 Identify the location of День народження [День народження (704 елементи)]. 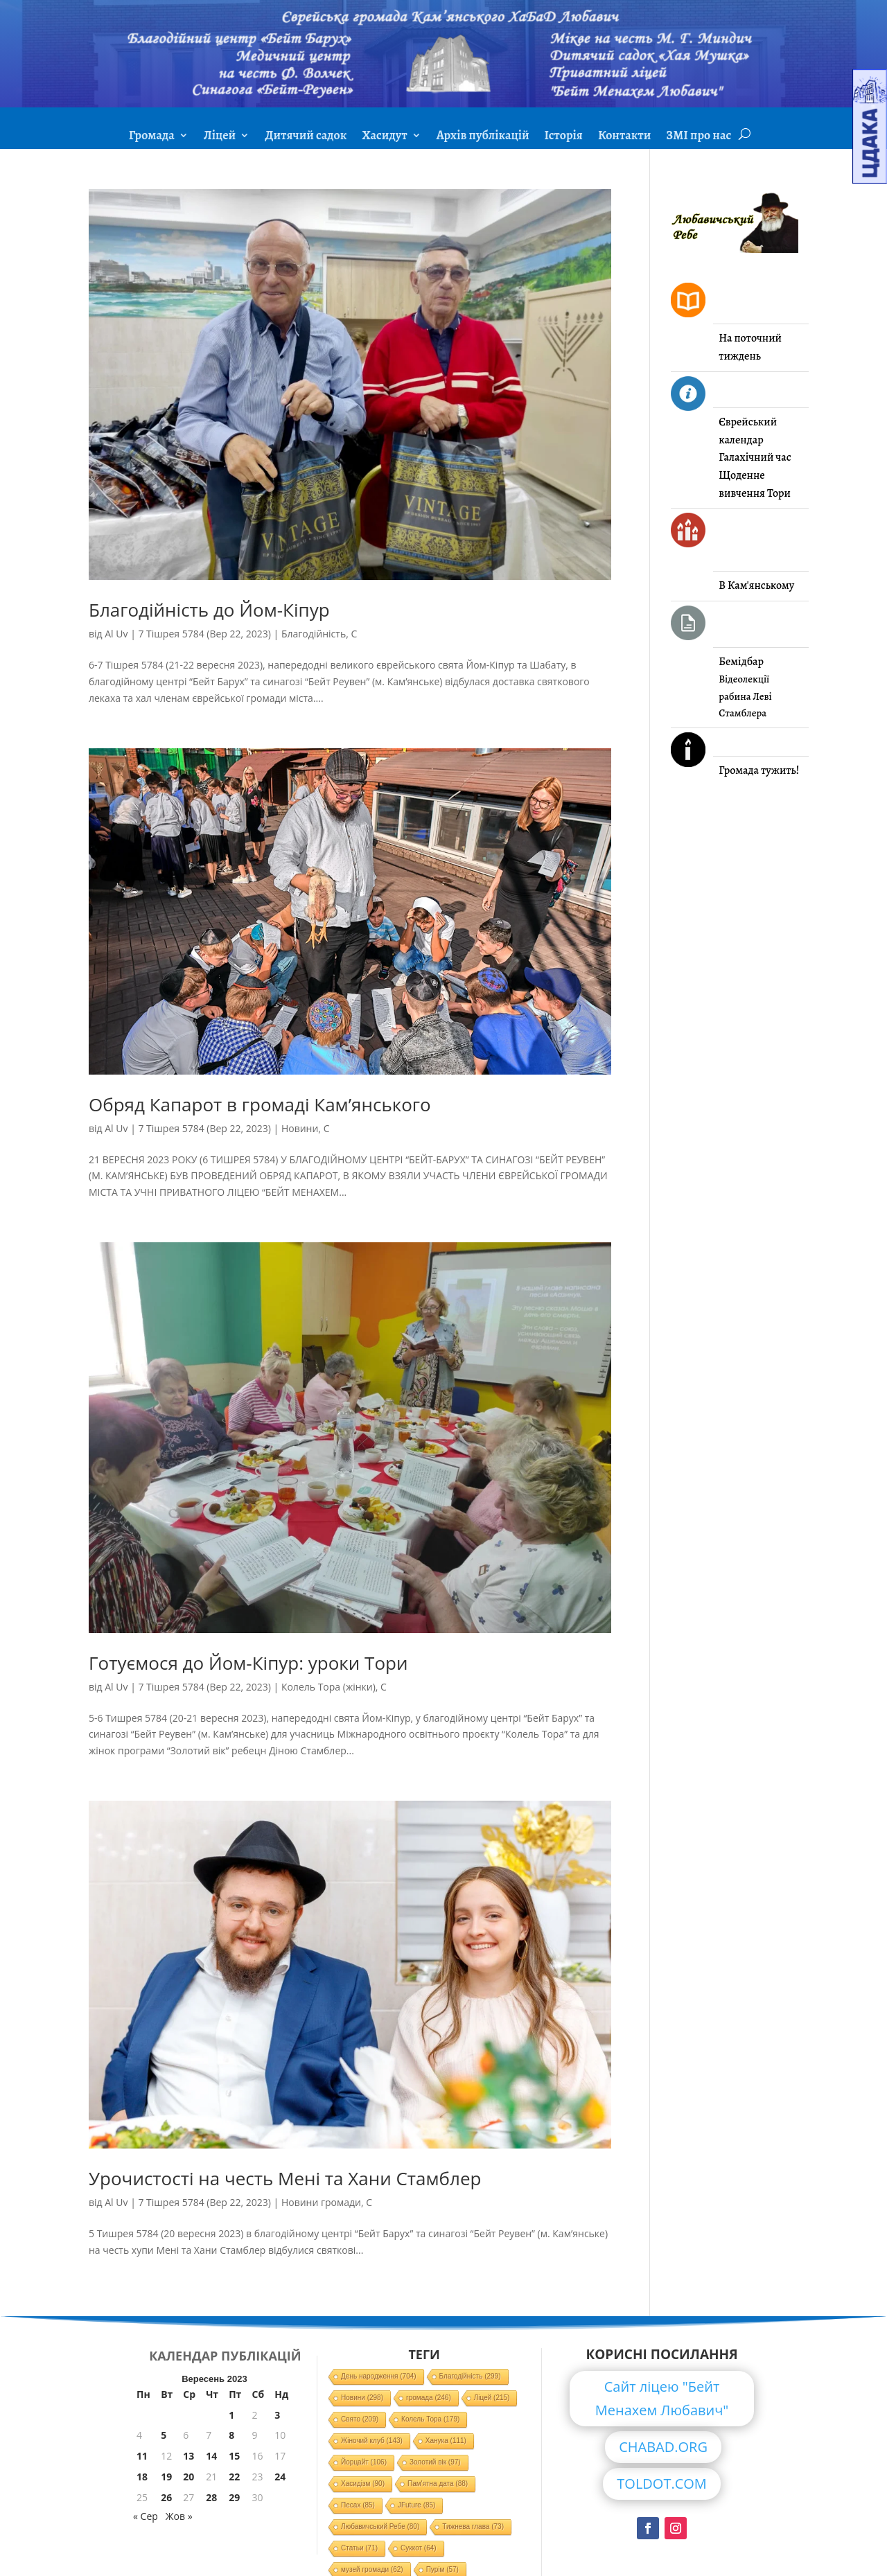
(378, 2376).